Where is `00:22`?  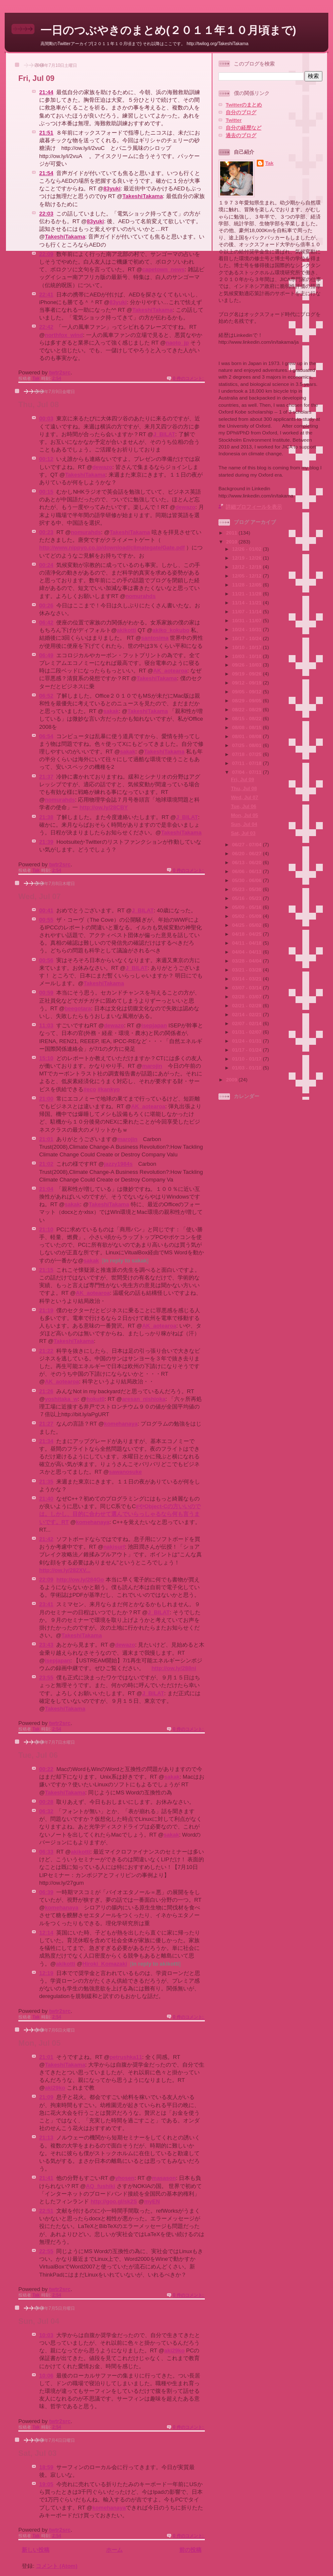
00:22 is located at coordinates (46, 1769).